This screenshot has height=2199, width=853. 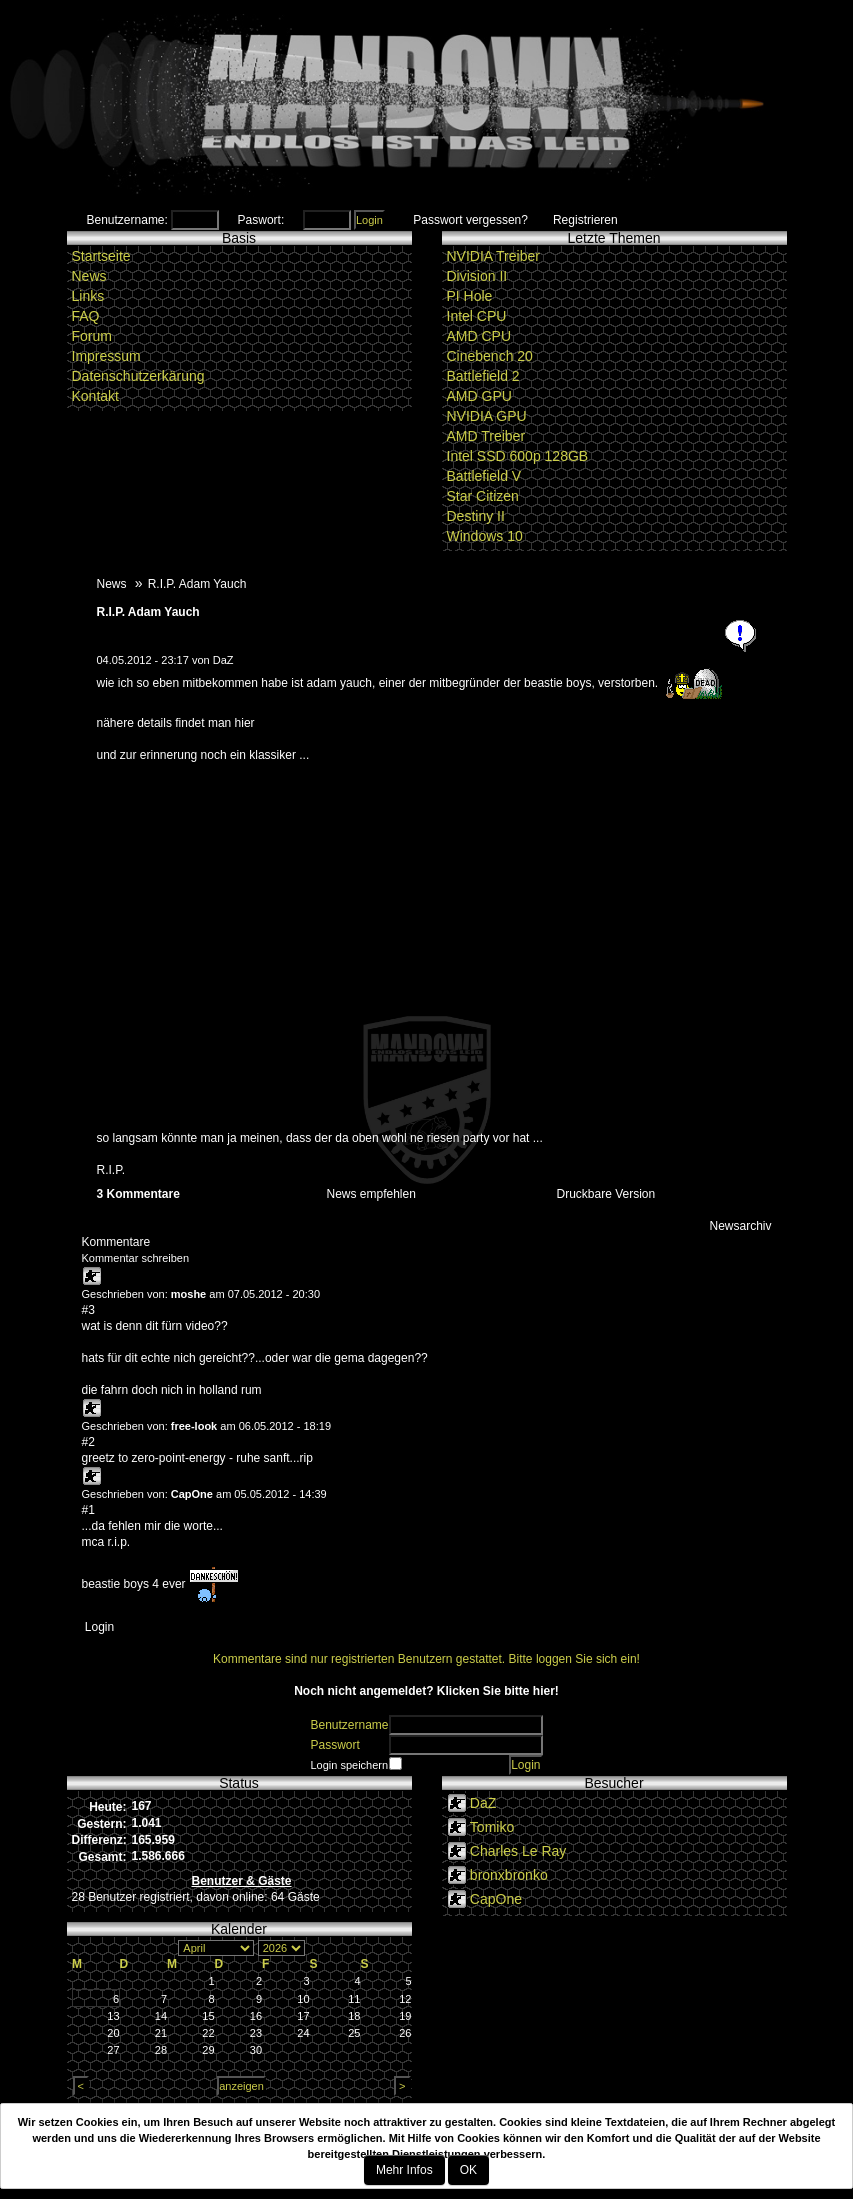 I want to click on NVIDIA GPU, so click(x=487, y=416).